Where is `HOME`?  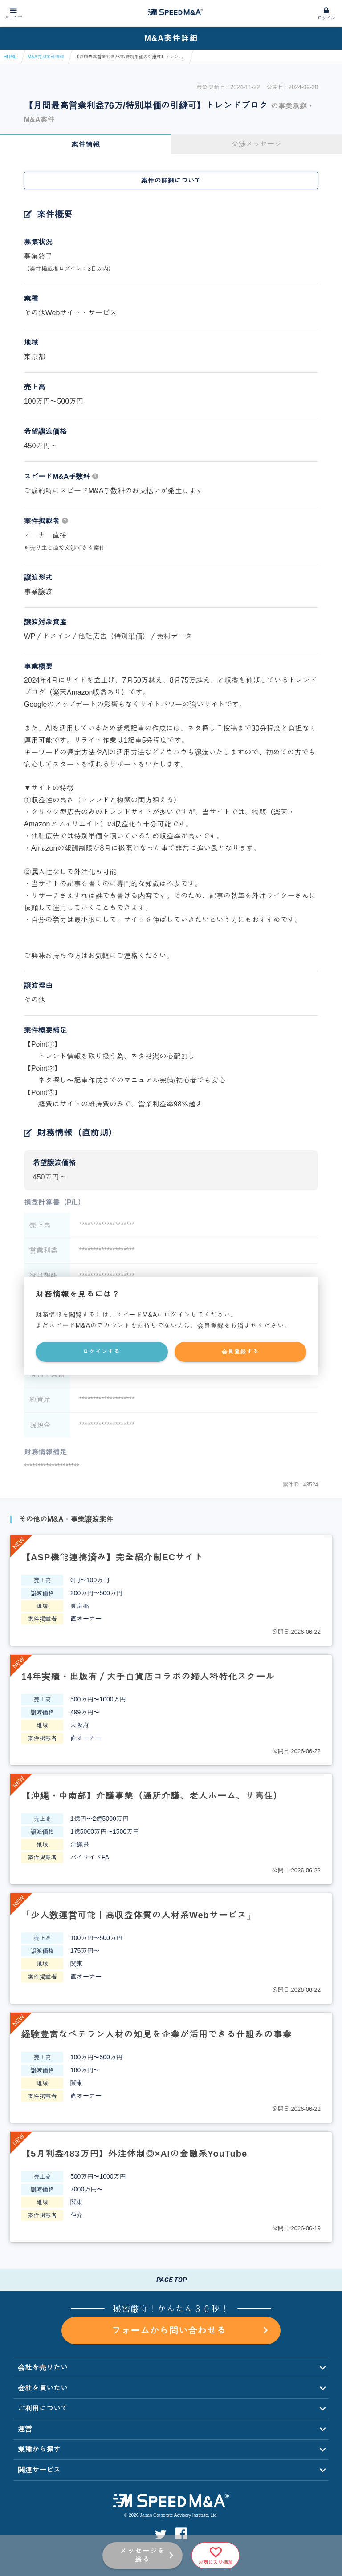 HOME is located at coordinates (10, 56).